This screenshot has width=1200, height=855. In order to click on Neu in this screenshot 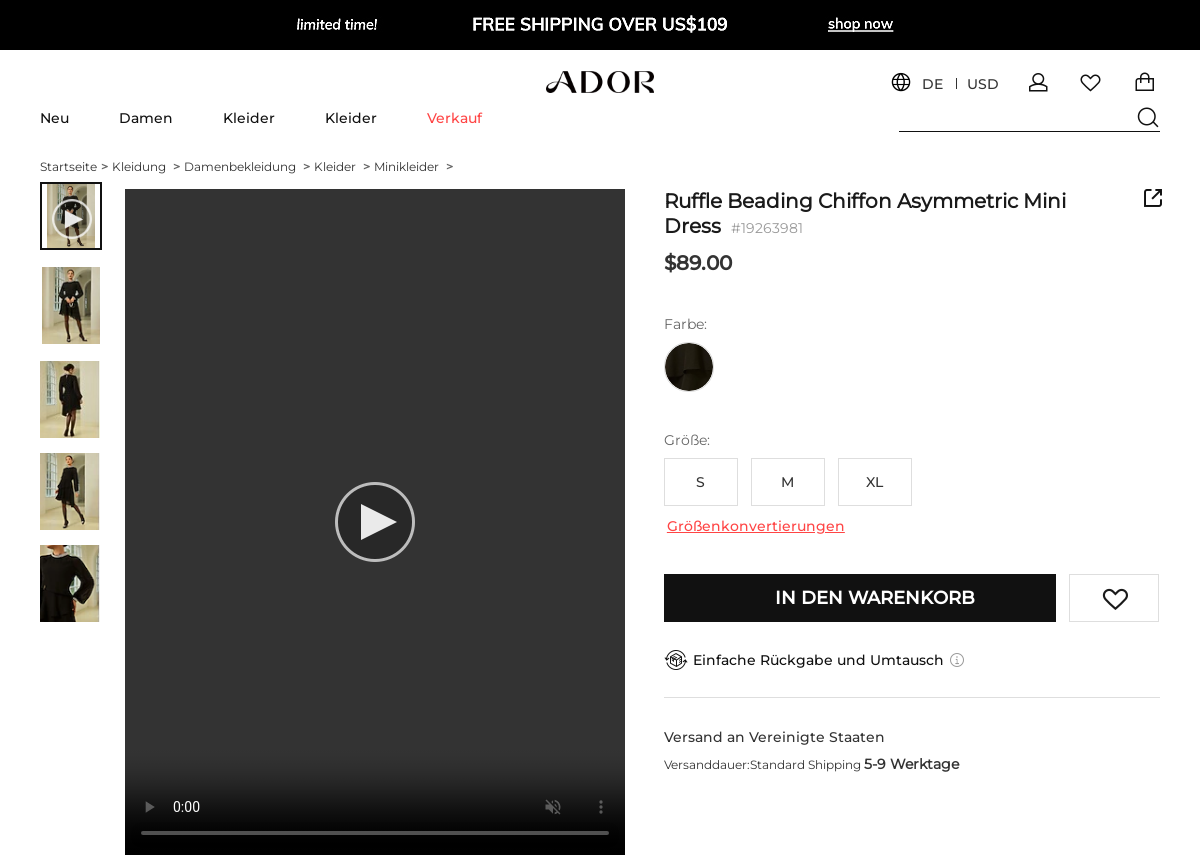, I will do `click(54, 118)`.